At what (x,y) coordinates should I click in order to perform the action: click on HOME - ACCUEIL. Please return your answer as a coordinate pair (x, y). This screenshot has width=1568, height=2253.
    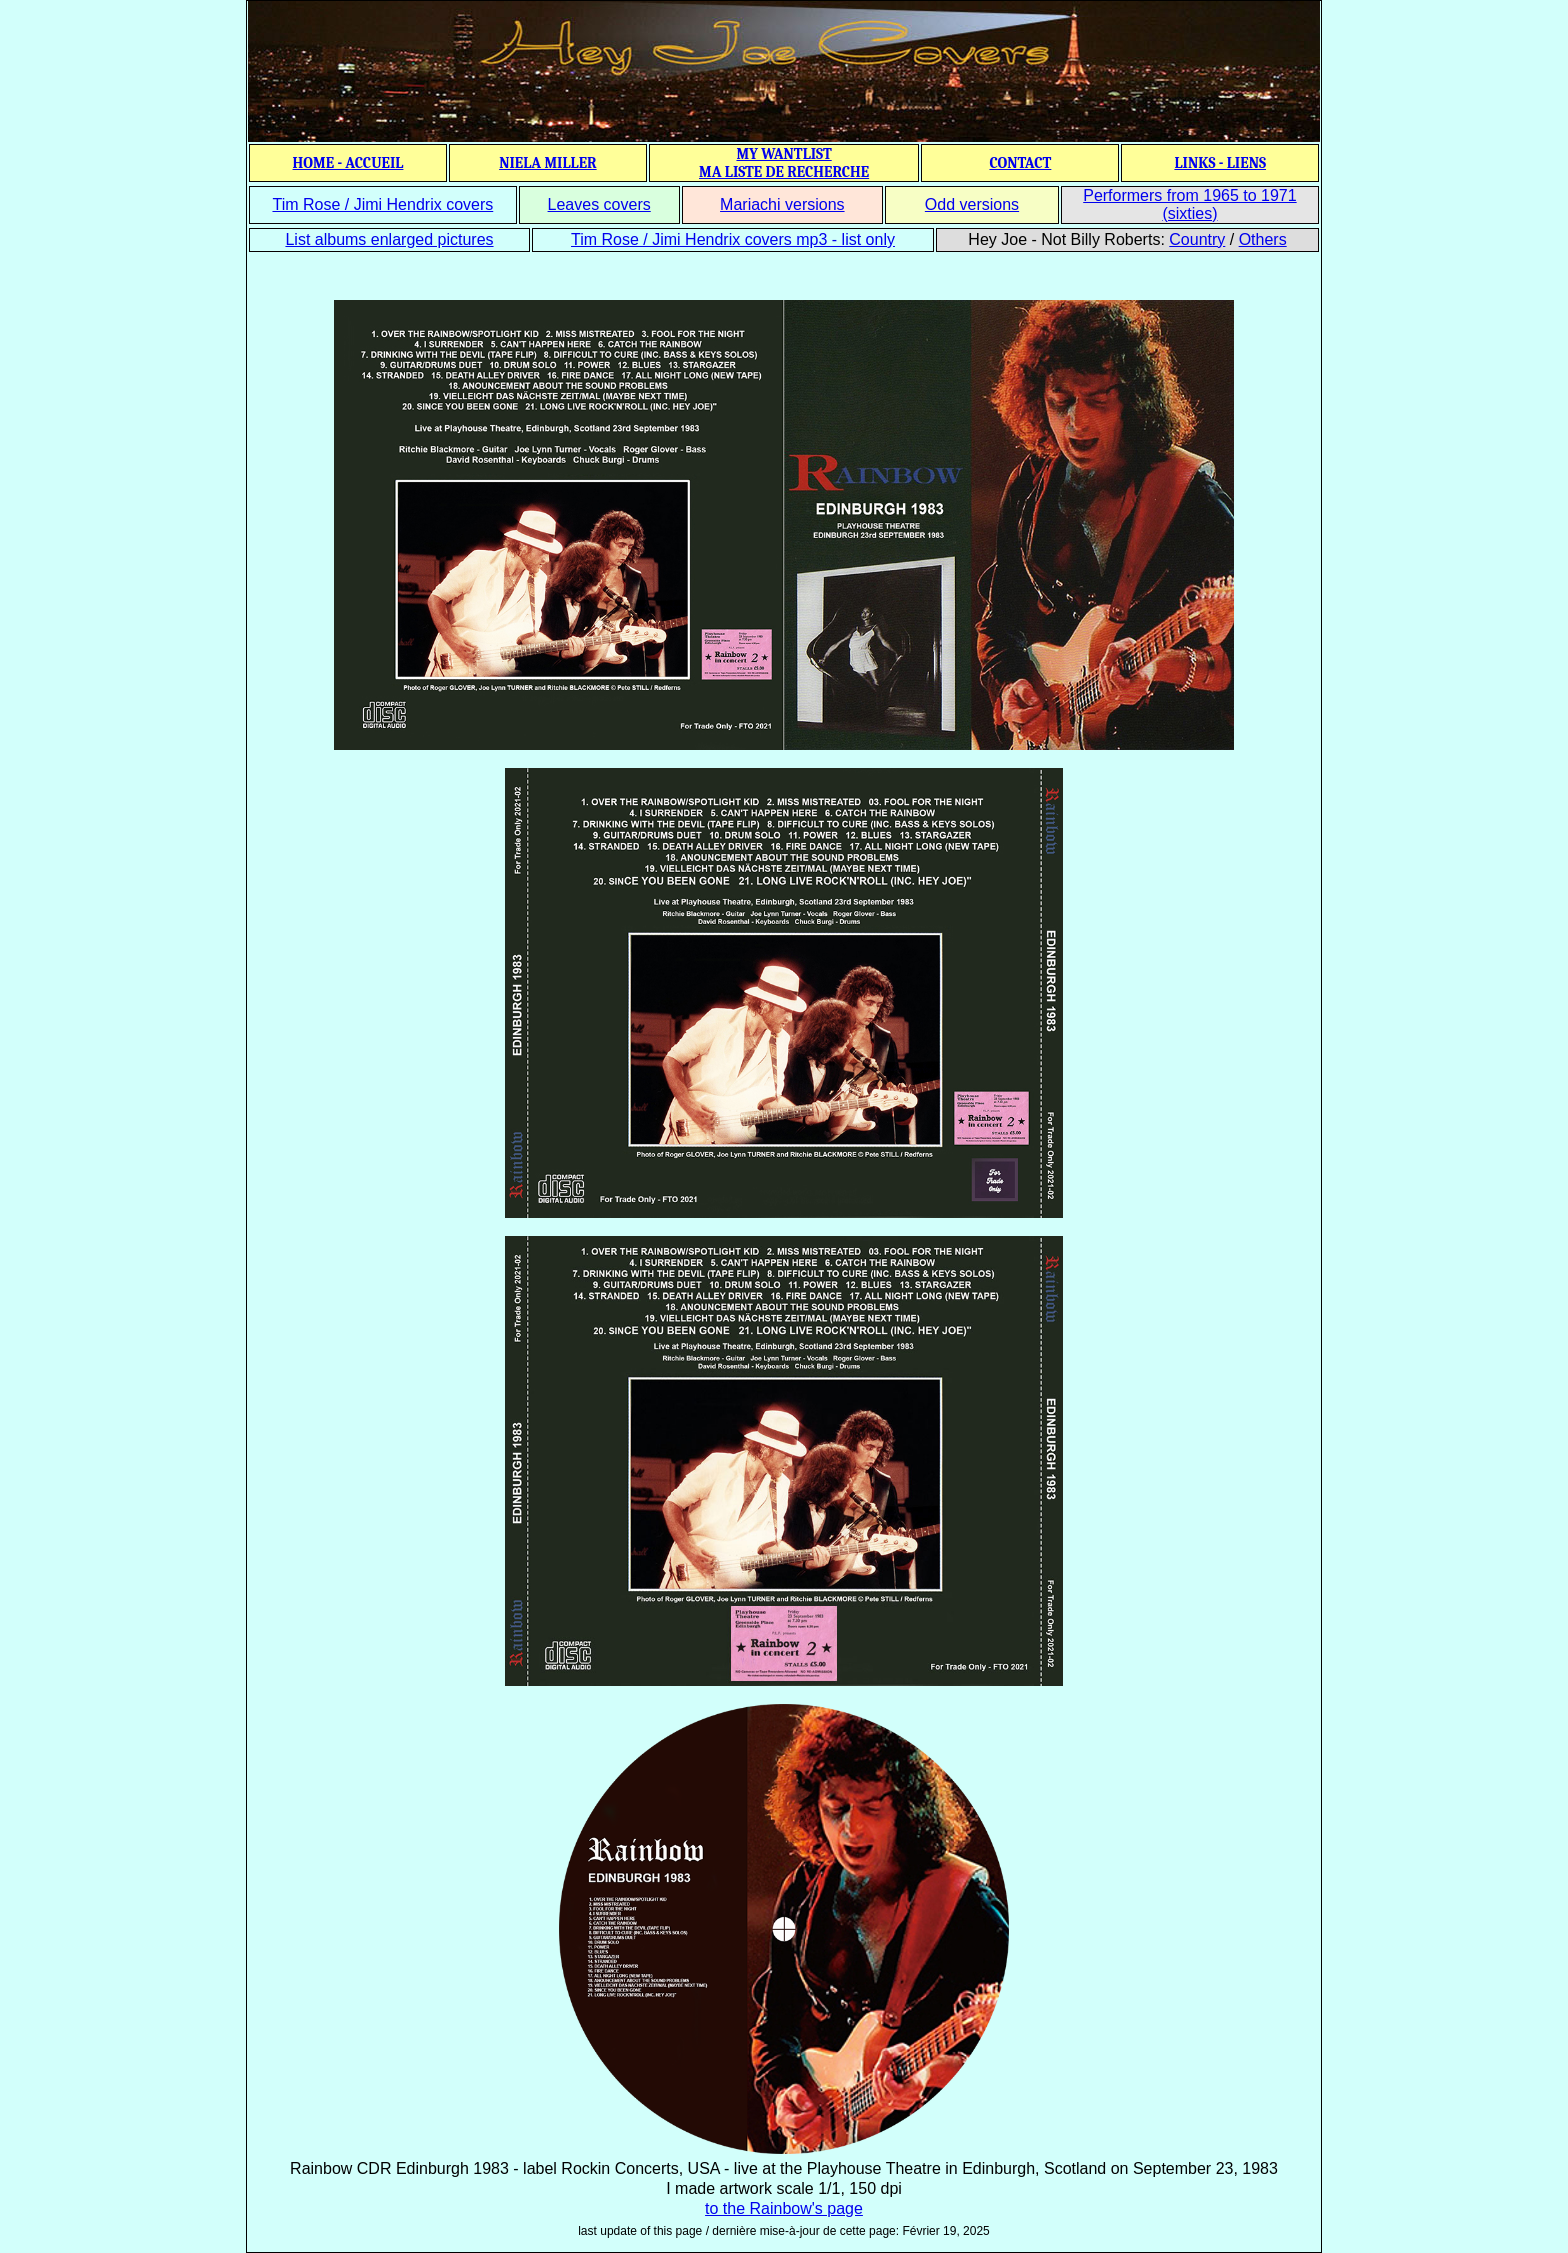
    Looking at the image, I should click on (348, 163).